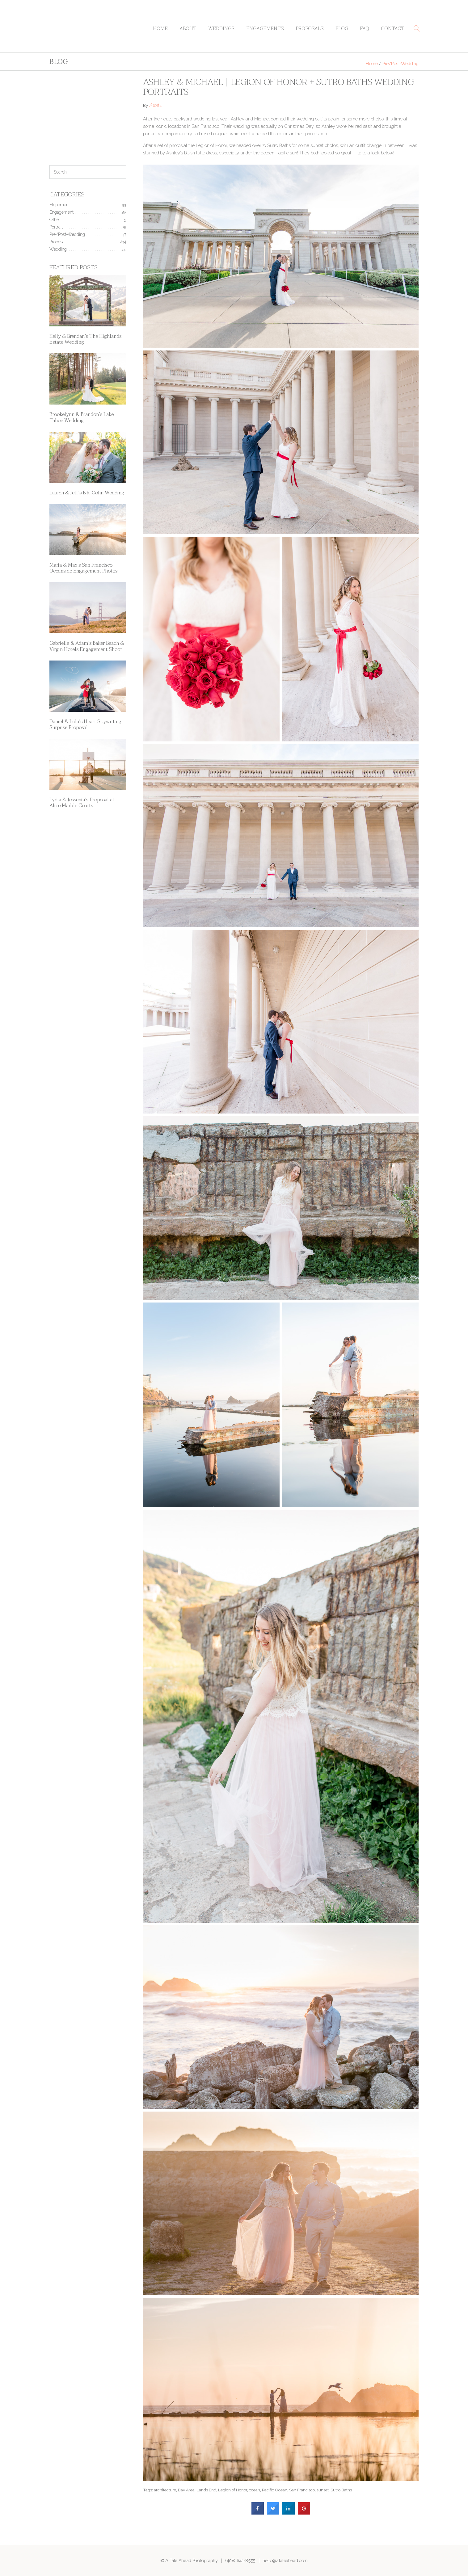  I want to click on Pacific Ocean, so click(274, 2489).